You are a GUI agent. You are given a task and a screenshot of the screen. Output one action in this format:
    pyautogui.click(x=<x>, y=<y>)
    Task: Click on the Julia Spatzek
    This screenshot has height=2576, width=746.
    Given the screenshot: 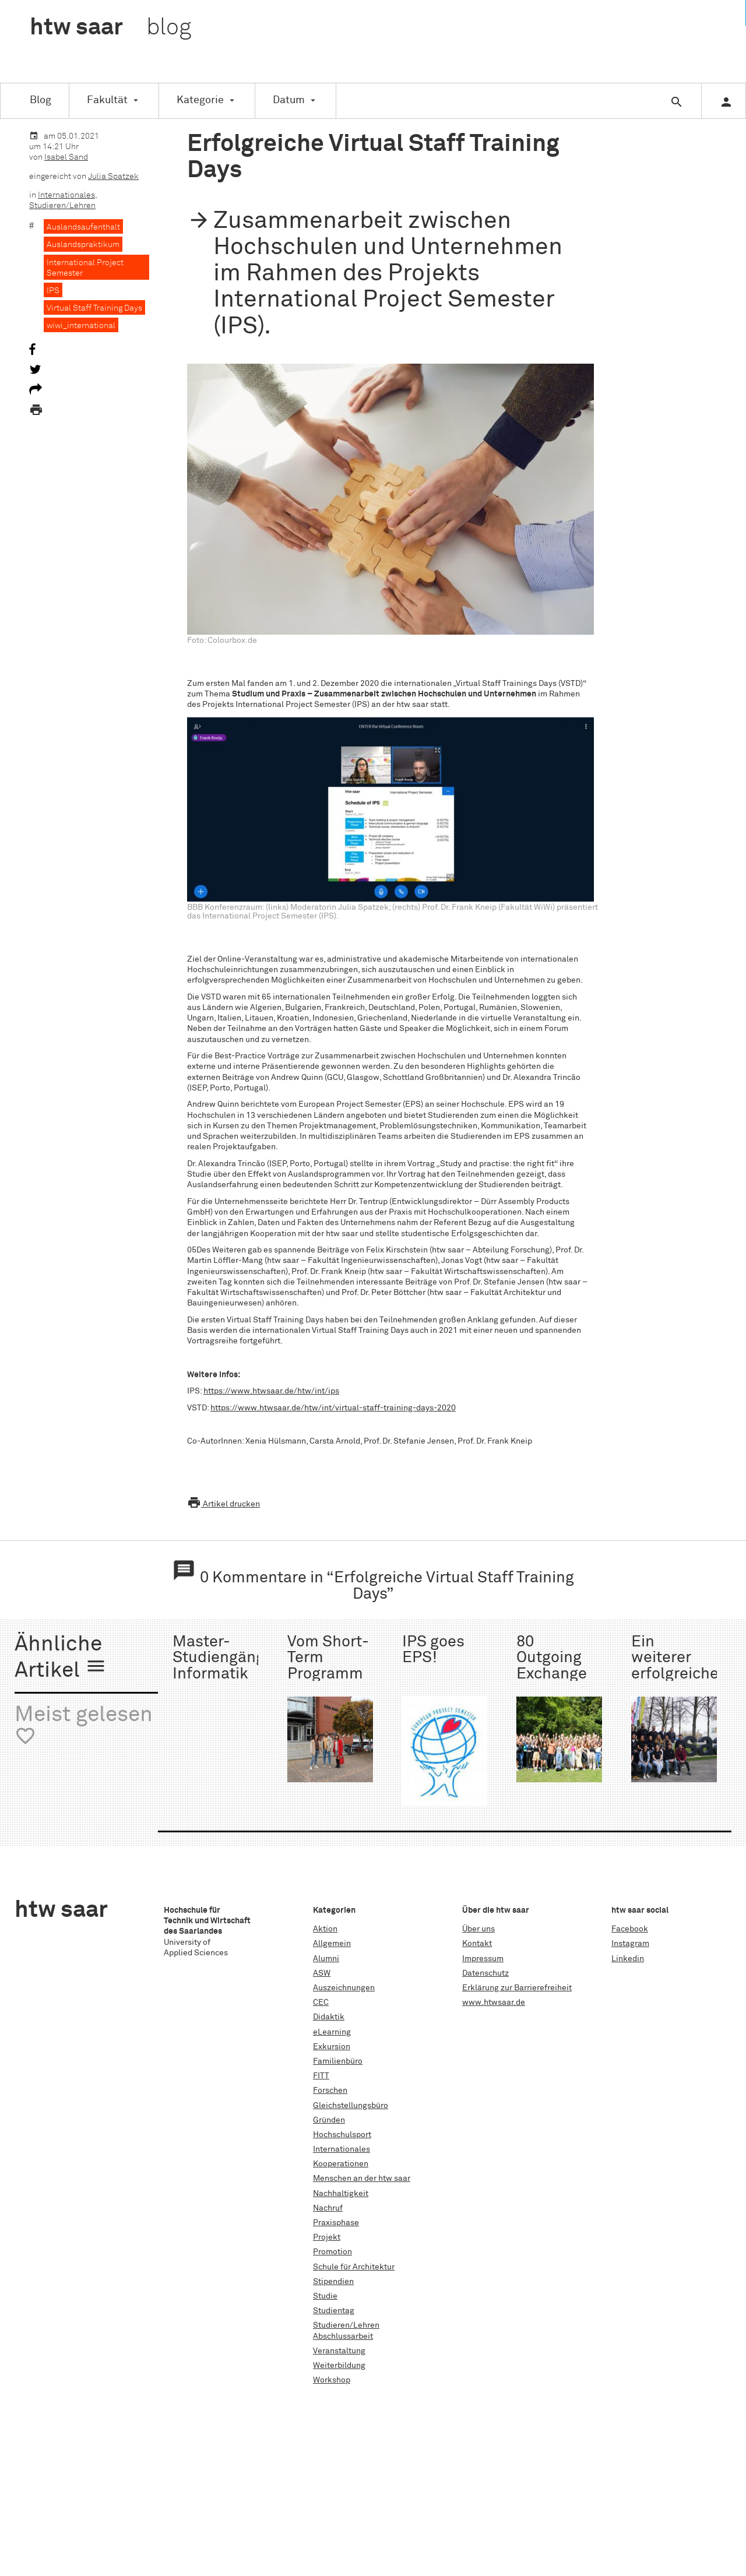 What is the action you would take?
    pyautogui.click(x=113, y=177)
    